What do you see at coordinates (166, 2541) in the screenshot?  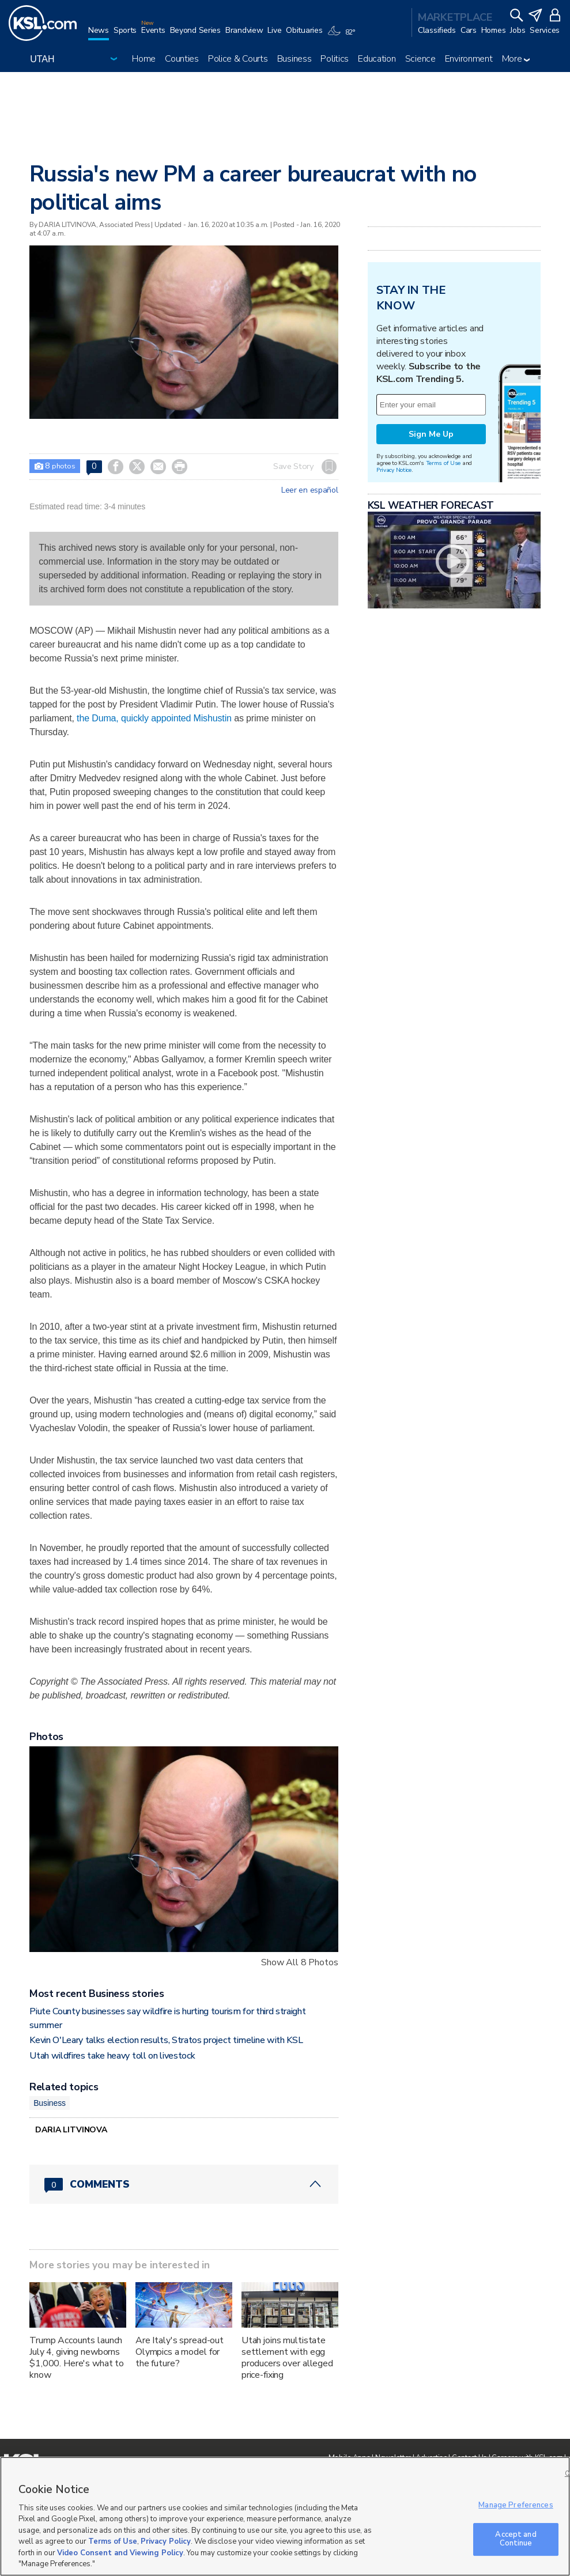 I see `Privacy Policy` at bounding box center [166, 2541].